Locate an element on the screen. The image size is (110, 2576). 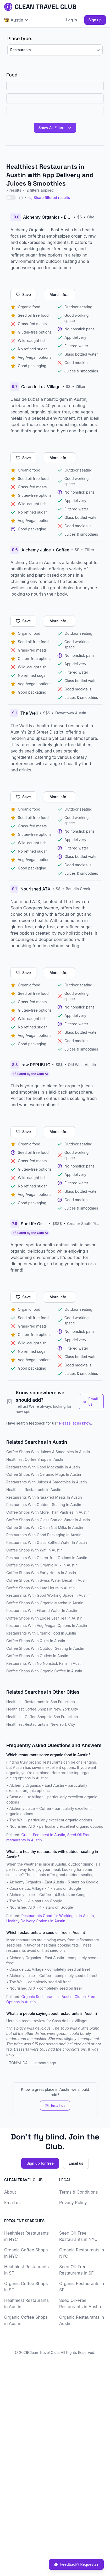
Log in is located at coordinates (71, 20).